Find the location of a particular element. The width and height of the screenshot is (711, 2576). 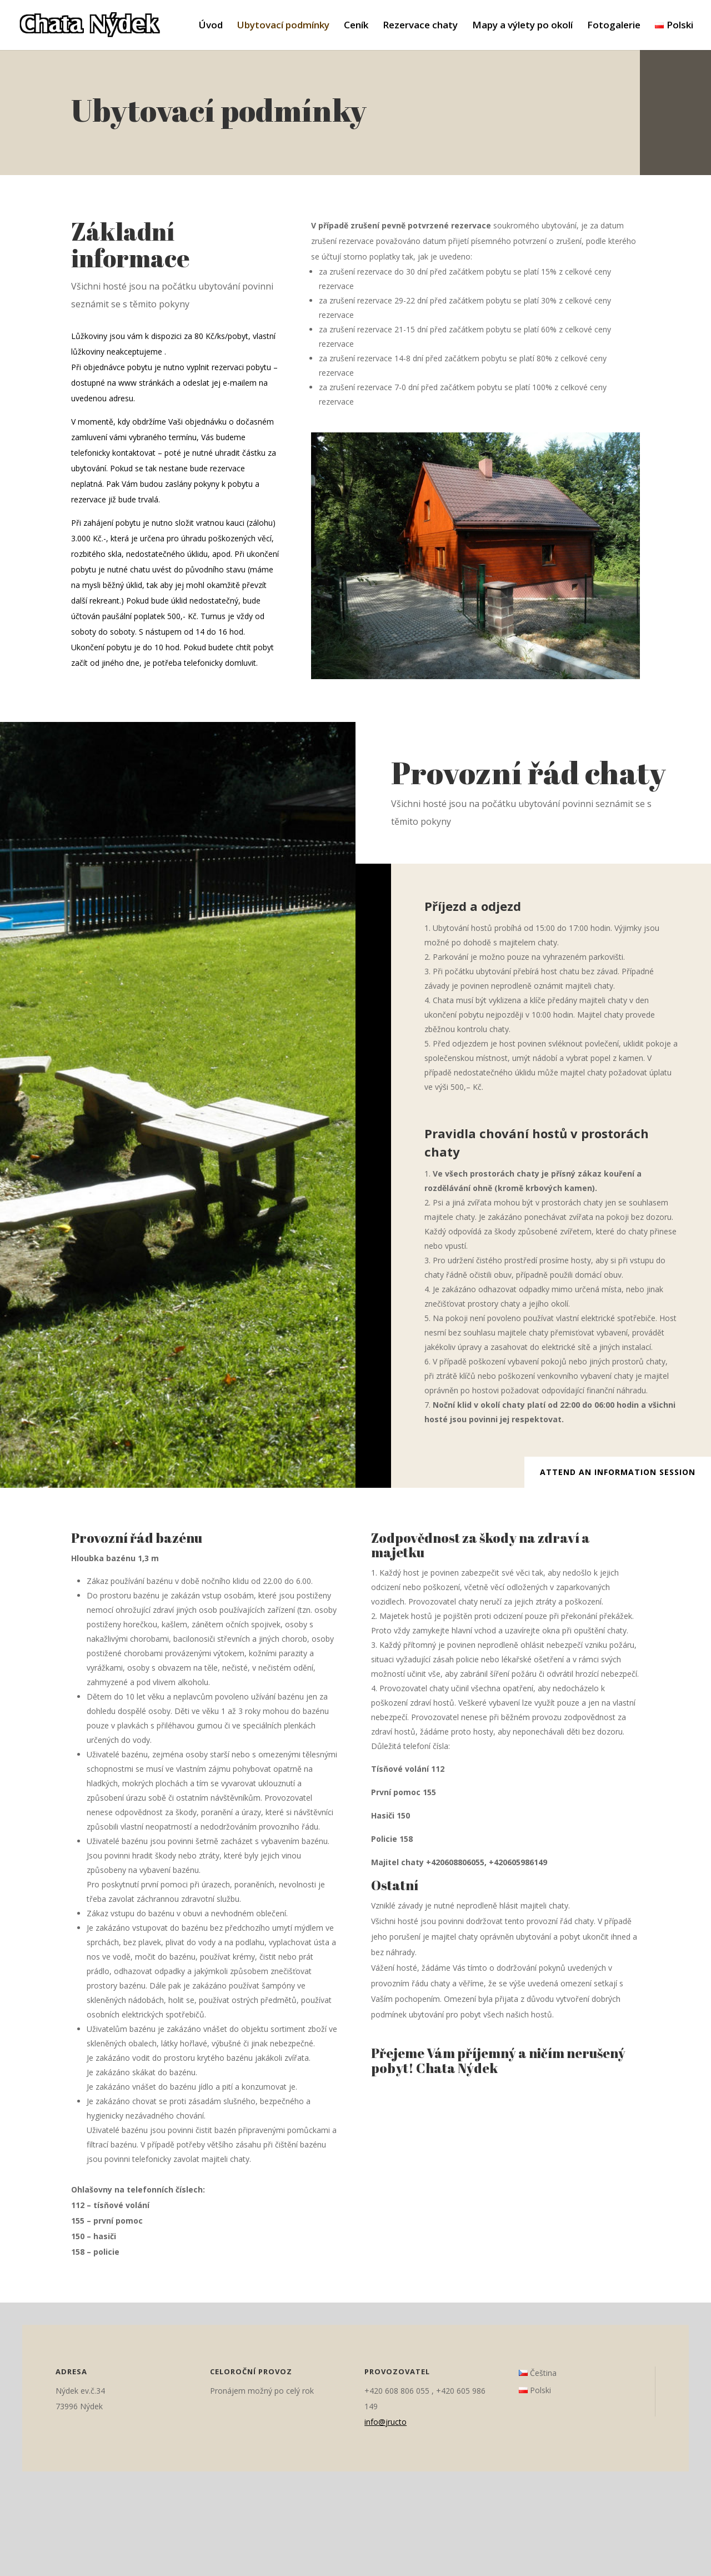

Ubytovací podmínky is located at coordinates (283, 26).